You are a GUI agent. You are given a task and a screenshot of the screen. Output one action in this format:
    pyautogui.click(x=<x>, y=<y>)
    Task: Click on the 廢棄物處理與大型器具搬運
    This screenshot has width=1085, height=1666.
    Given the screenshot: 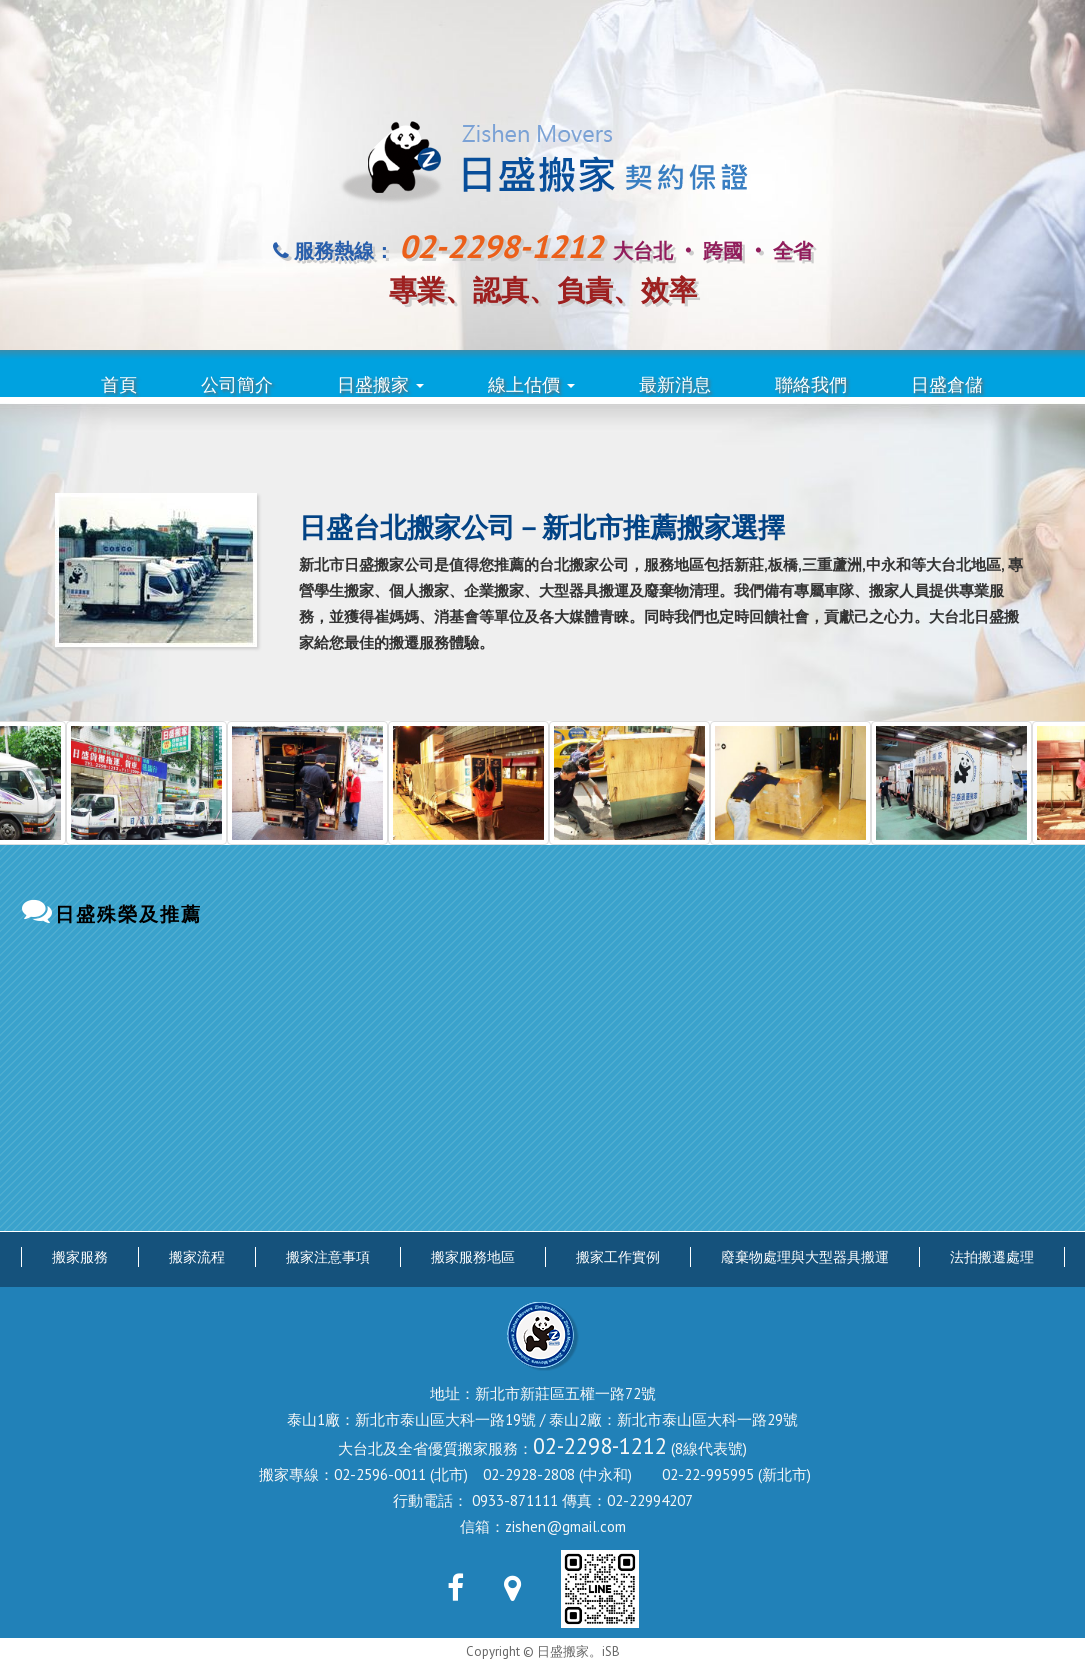 What is the action you would take?
    pyautogui.click(x=805, y=1257)
    